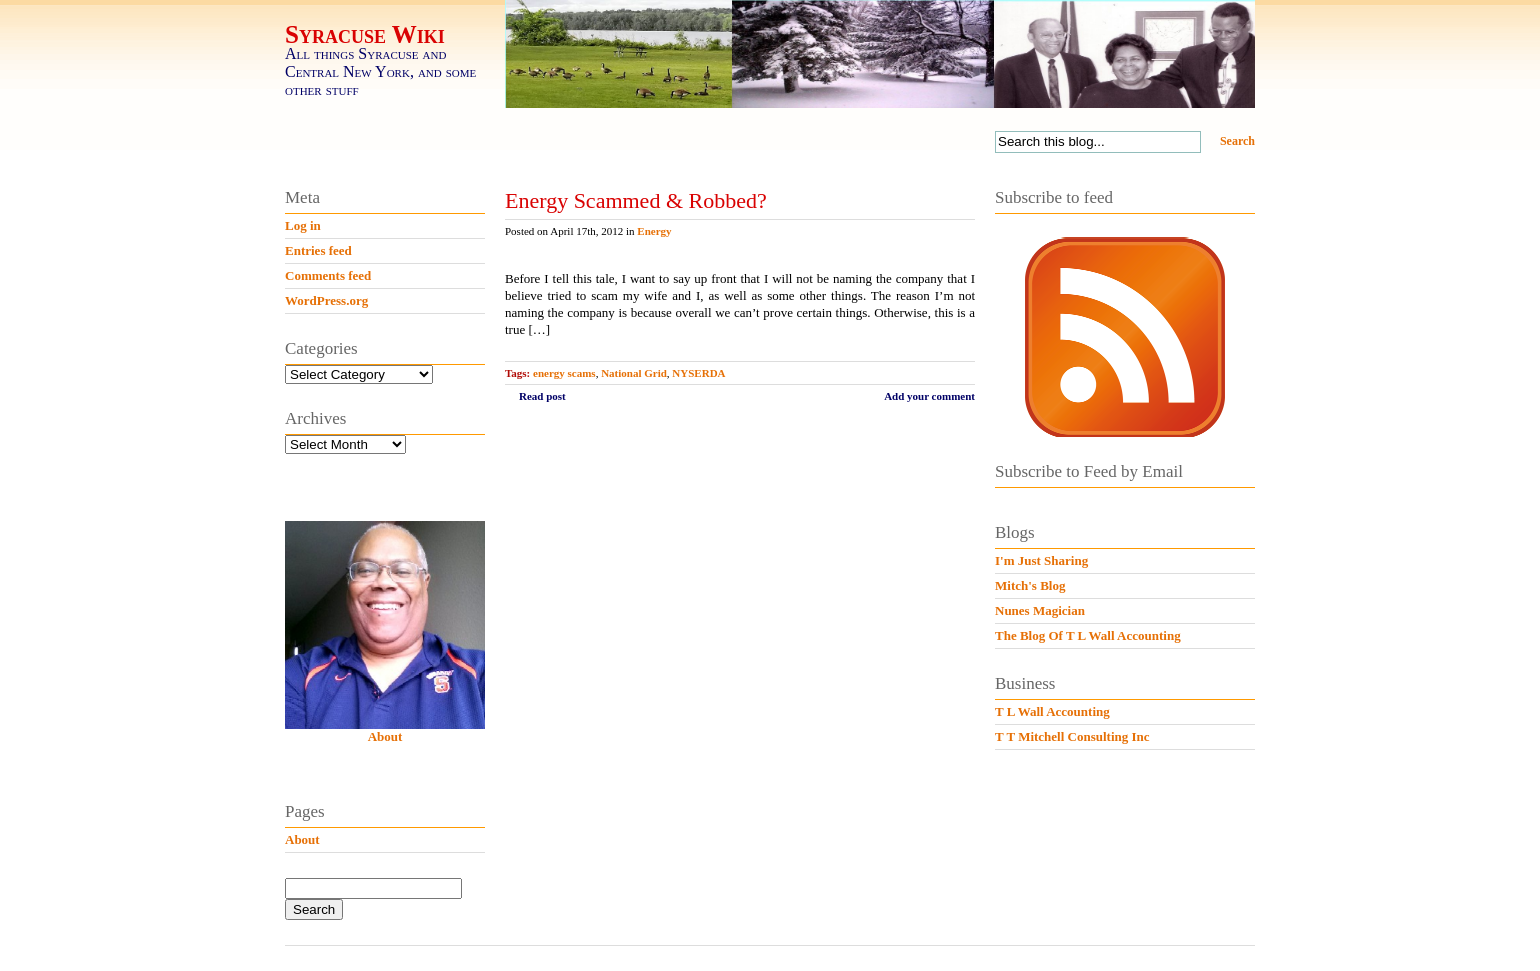 This screenshot has height=971, width=1540. What do you see at coordinates (1040, 610) in the screenshot?
I see `Nunes Magician` at bounding box center [1040, 610].